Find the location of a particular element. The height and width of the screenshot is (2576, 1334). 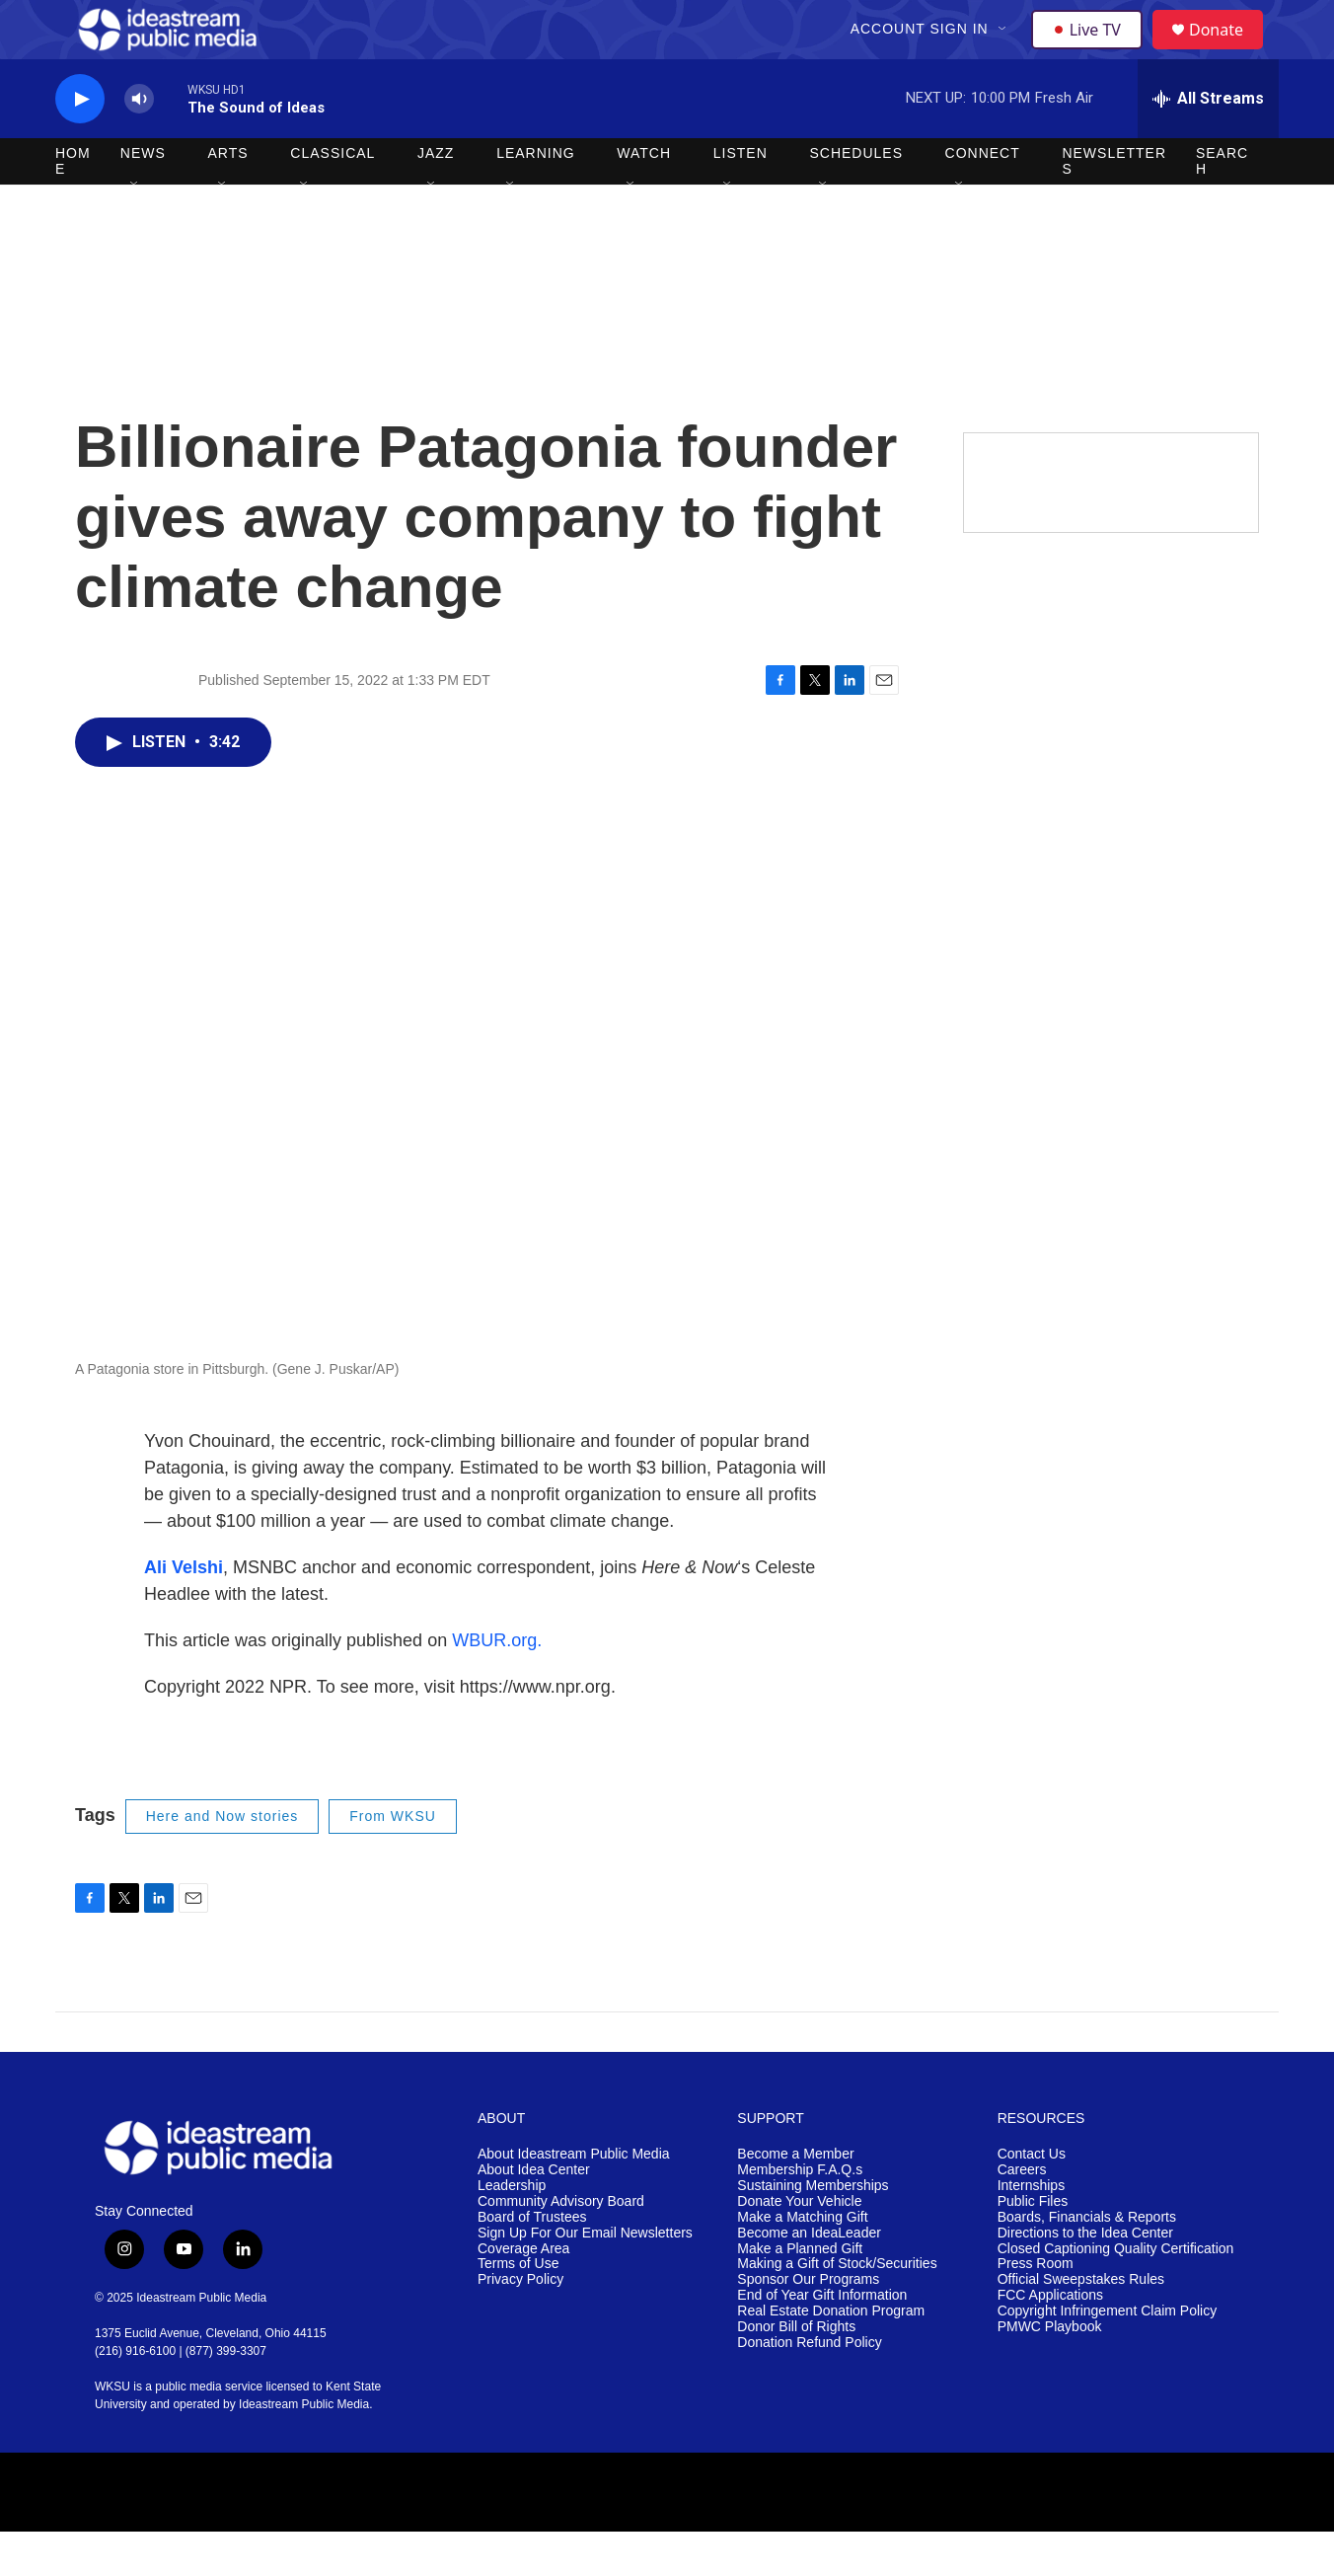

Donate Your Vehicle is located at coordinates (799, 2245).